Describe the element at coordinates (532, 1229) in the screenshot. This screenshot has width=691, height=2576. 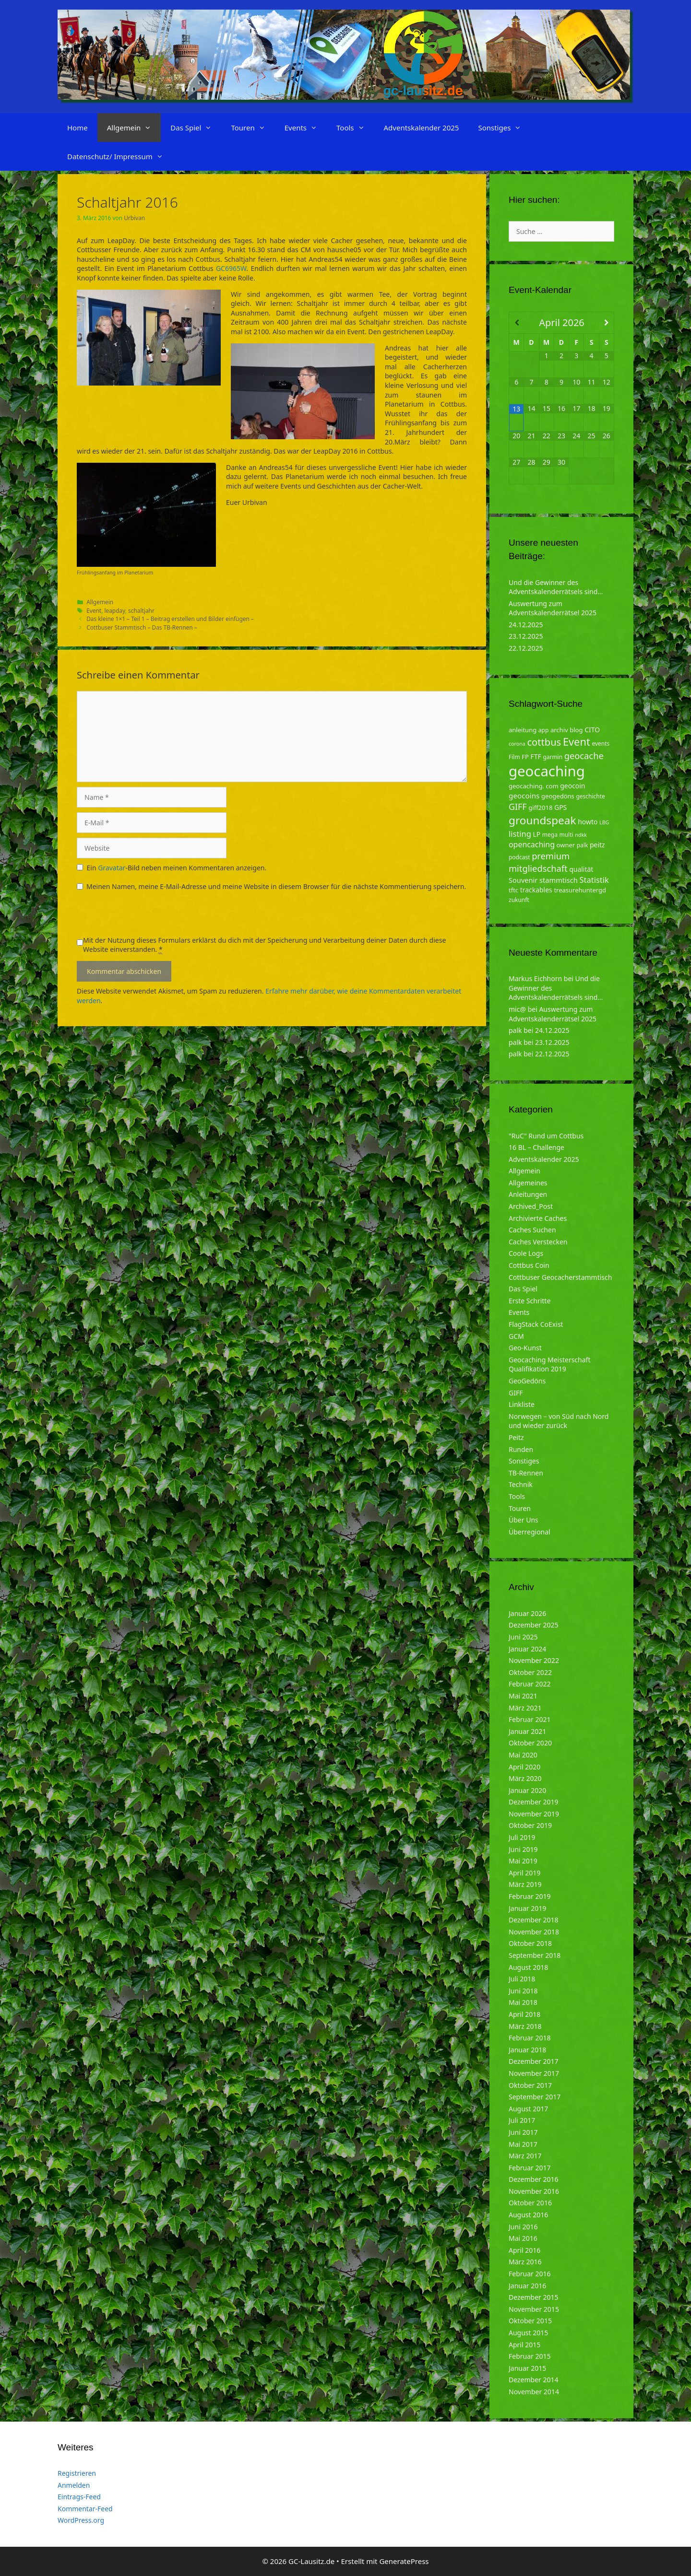
I see `Caches Suchen` at that location.